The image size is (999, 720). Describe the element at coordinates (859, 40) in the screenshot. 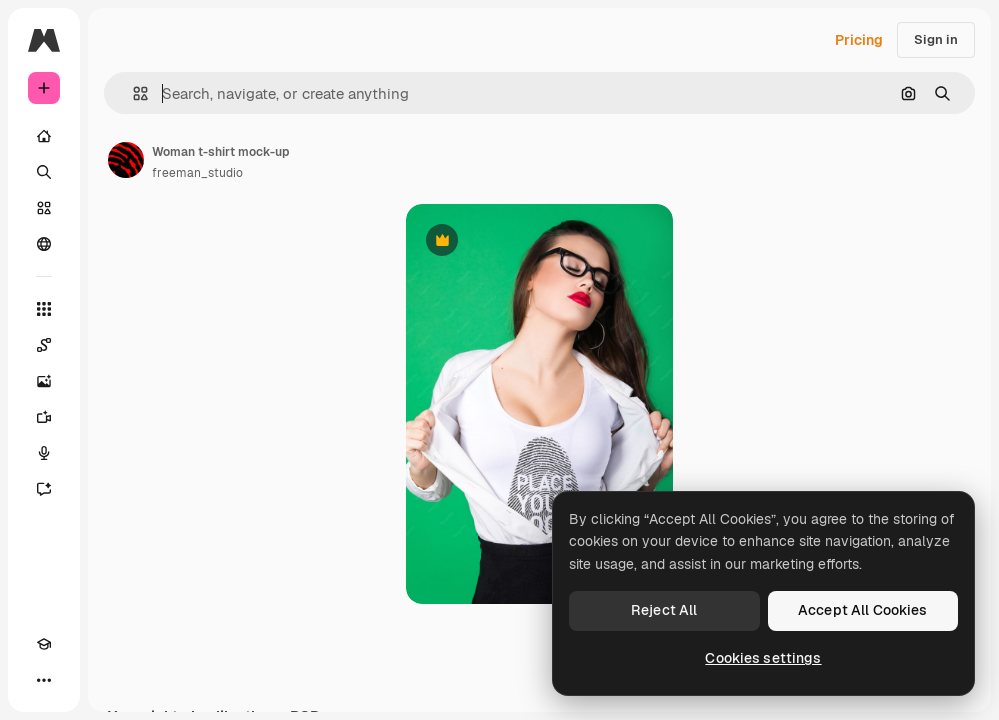

I see `Pricing` at that location.